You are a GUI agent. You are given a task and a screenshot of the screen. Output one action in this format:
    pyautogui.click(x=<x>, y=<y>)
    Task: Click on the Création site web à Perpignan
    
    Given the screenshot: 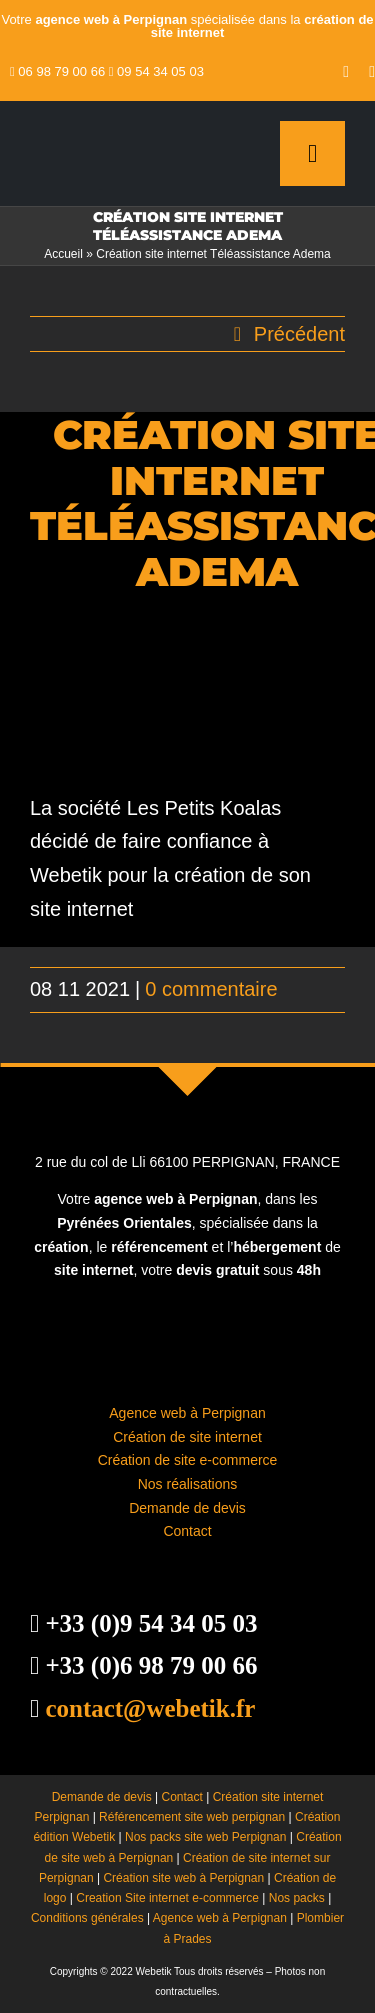 What is the action you would take?
    pyautogui.click(x=183, y=1878)
    